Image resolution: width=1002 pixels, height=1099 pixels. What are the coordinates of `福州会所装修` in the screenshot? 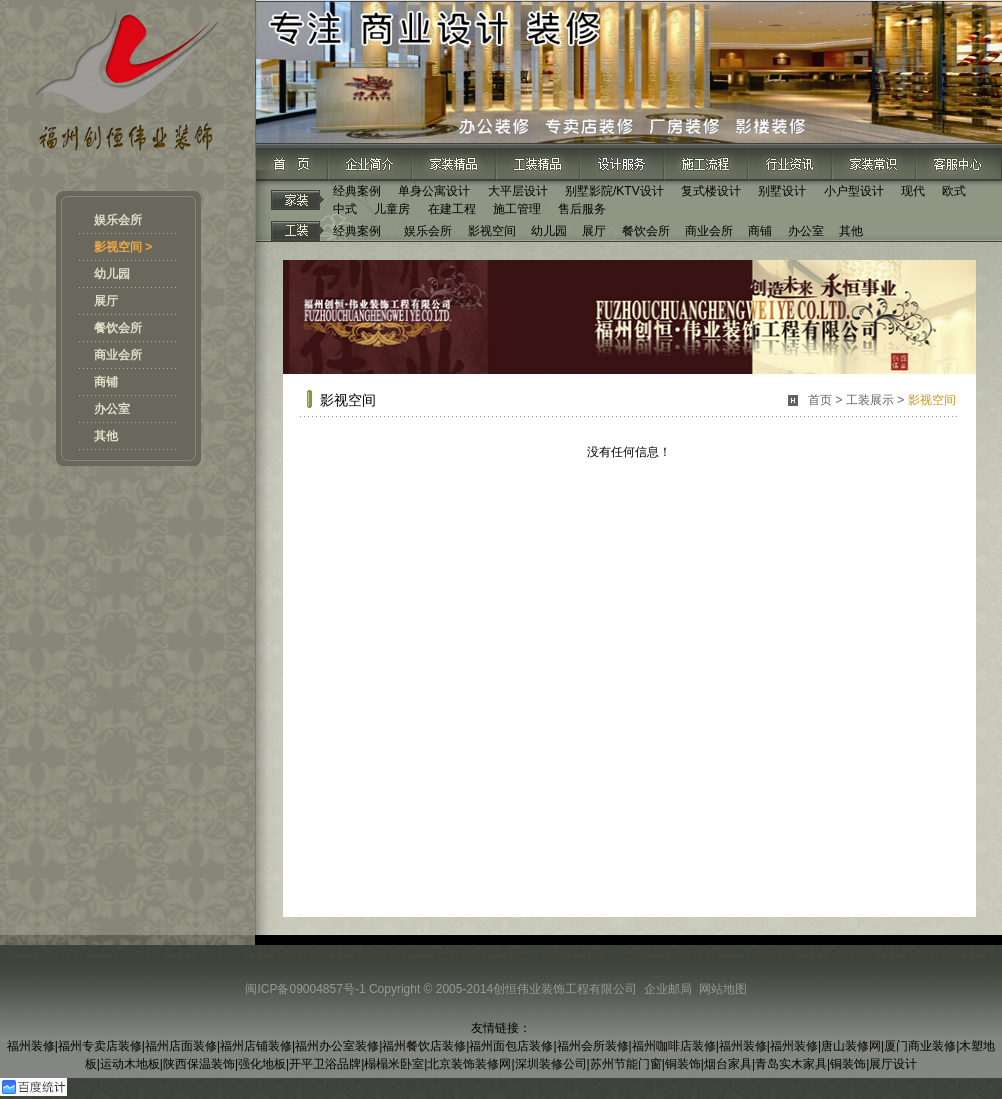 It's located at (593, 1046).